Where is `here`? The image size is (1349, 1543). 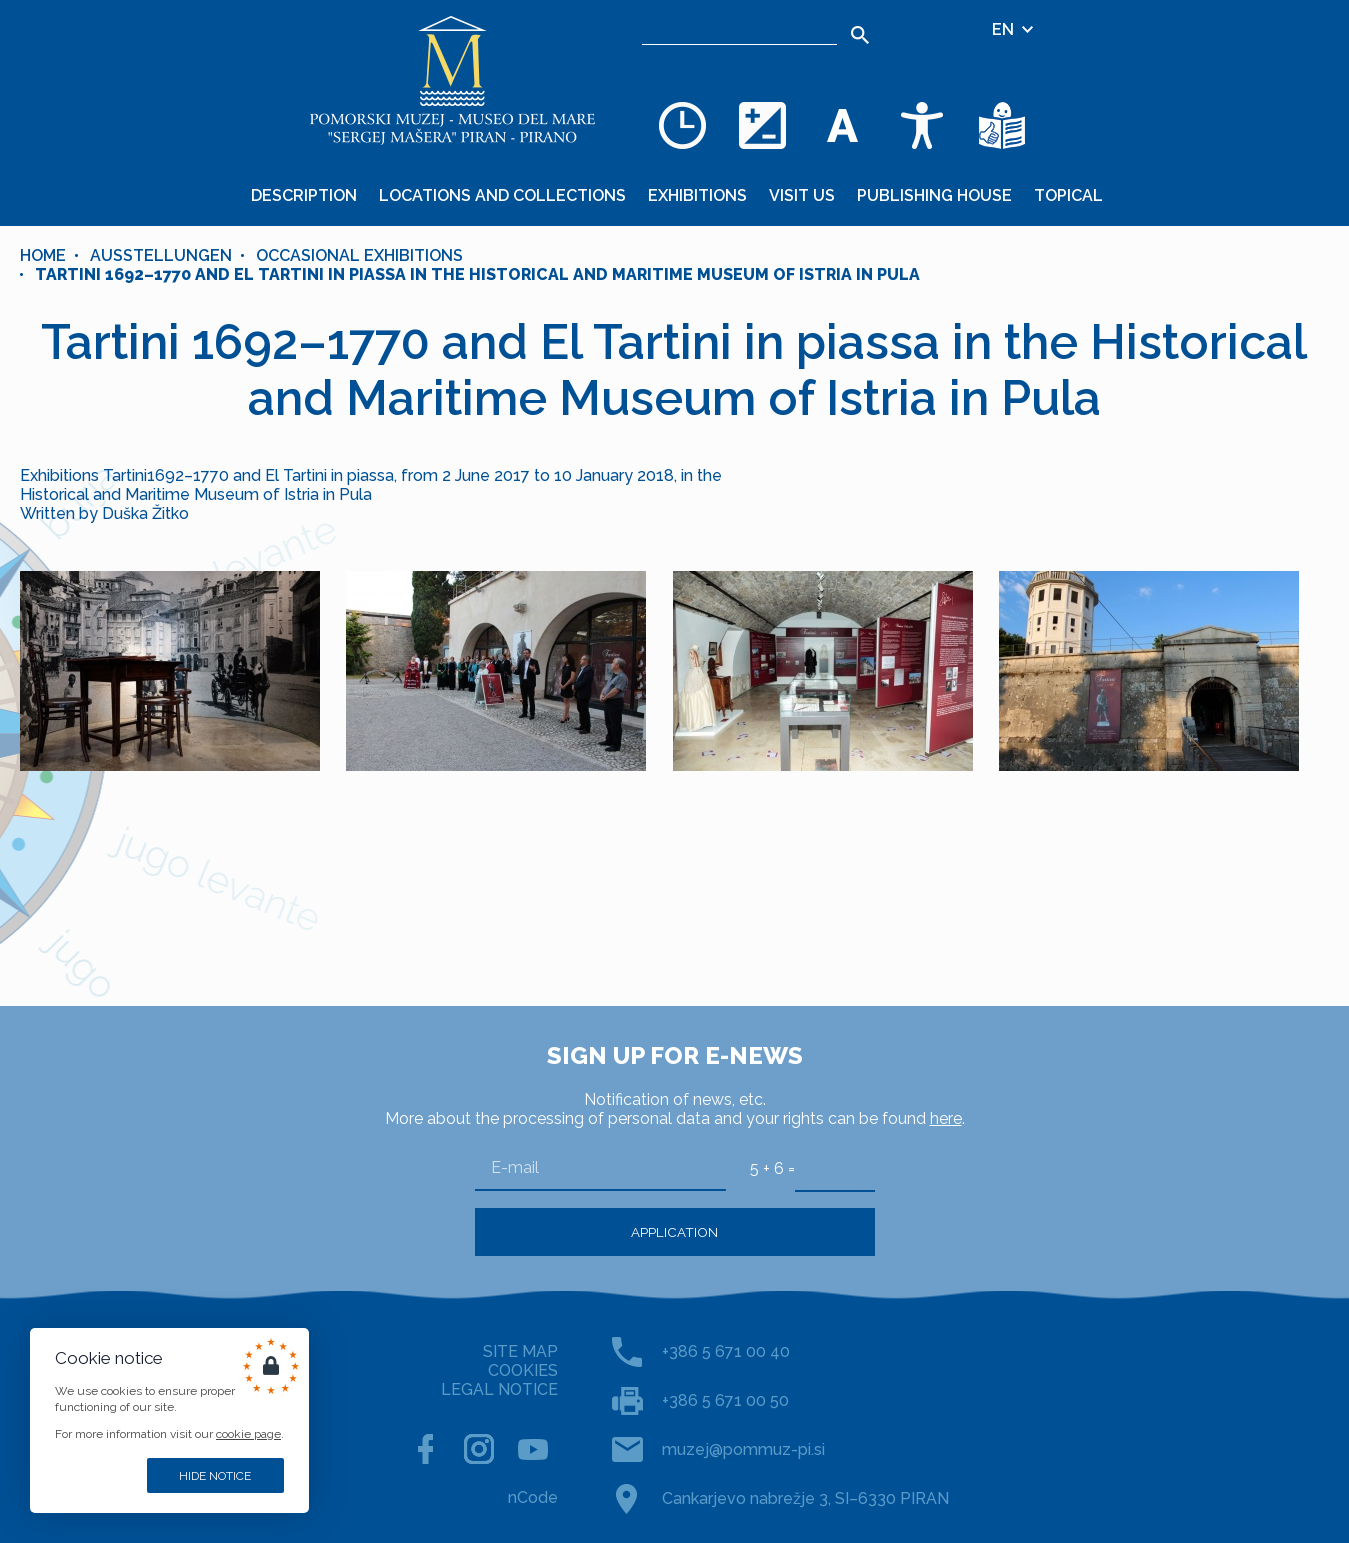 here is located at coordinates (946, 1118).